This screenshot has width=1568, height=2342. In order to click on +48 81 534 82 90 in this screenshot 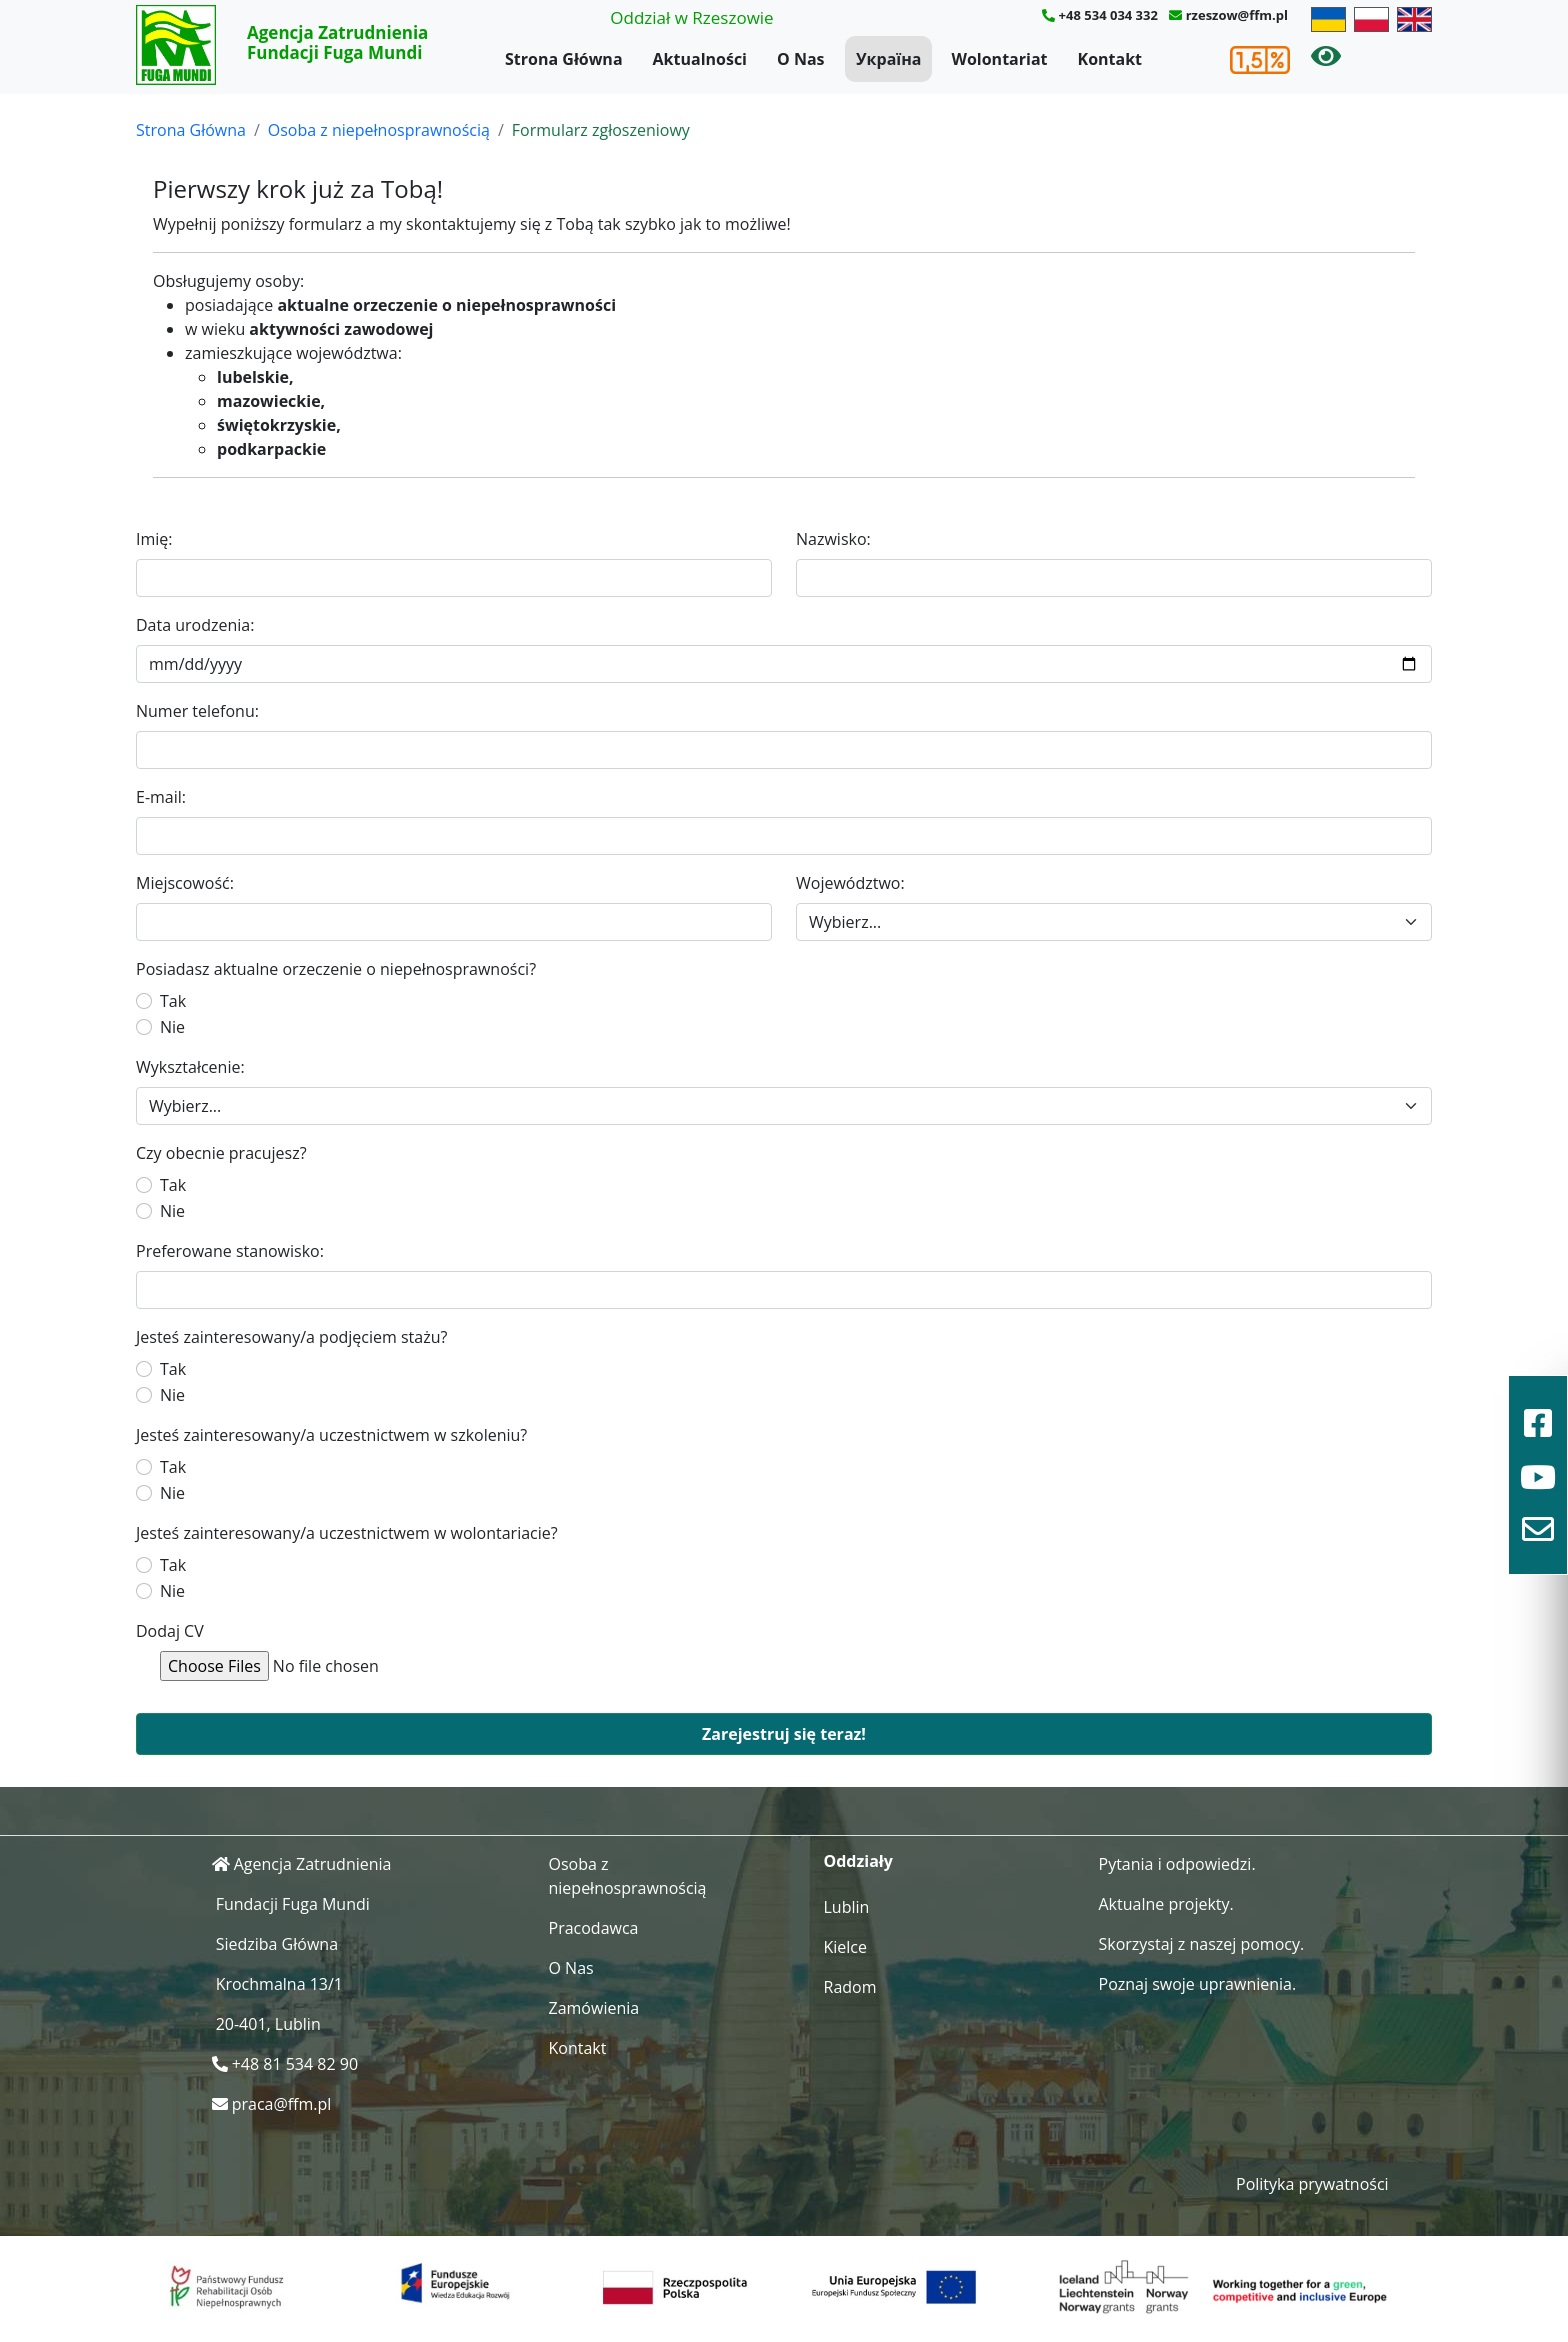, I will do `click(295, 2064)`.